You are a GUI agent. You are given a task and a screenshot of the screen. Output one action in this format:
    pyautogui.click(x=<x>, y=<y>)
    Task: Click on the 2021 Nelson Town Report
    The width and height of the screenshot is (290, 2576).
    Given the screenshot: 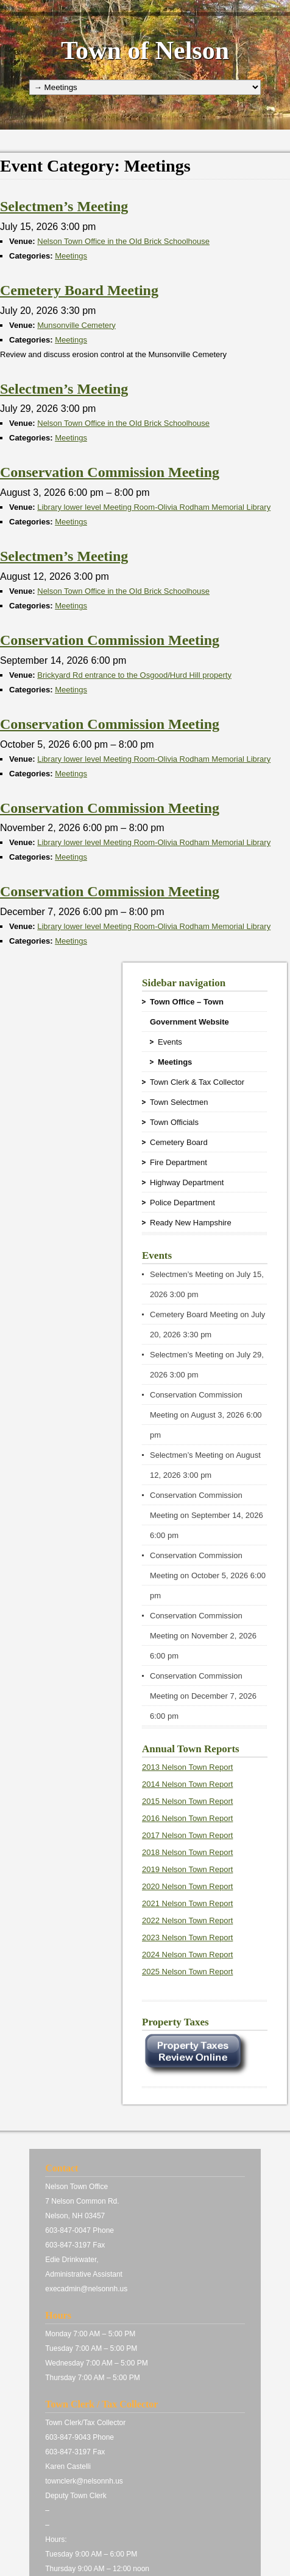 What is the action you would take?
    pyautogui.click(x=187, y=1903)
    